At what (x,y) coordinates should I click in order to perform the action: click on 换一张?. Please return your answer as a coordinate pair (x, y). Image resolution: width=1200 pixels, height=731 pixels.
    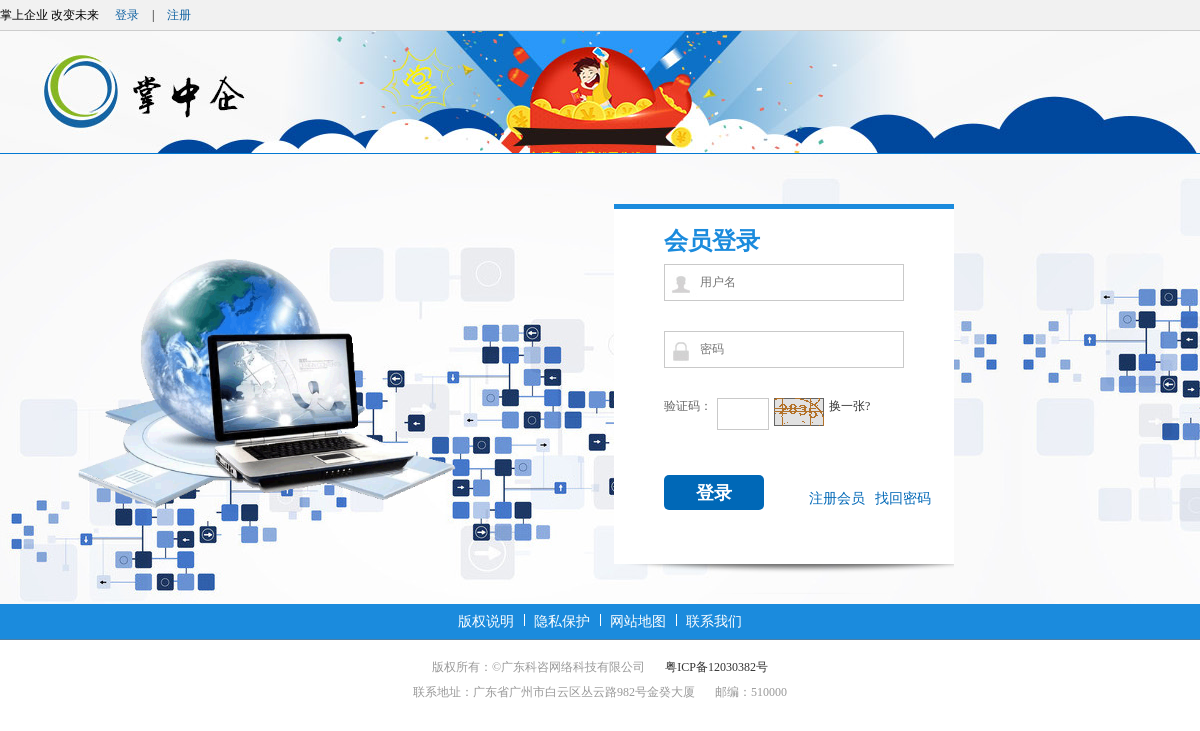
    Looking at the image, I should click on (849, 406).